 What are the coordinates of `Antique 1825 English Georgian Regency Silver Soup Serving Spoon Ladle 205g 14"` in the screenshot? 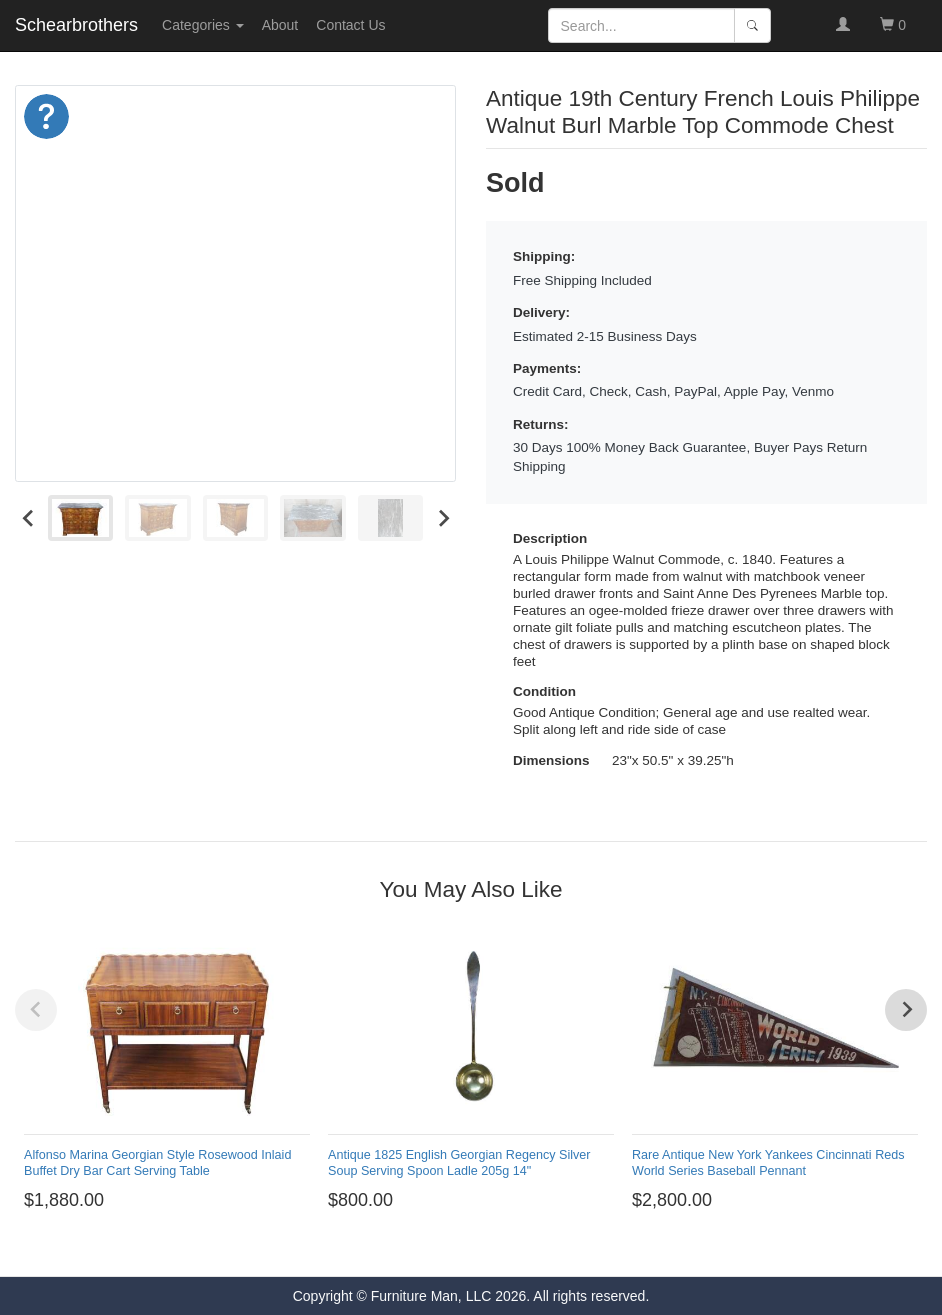 It's located at (459, 1162).